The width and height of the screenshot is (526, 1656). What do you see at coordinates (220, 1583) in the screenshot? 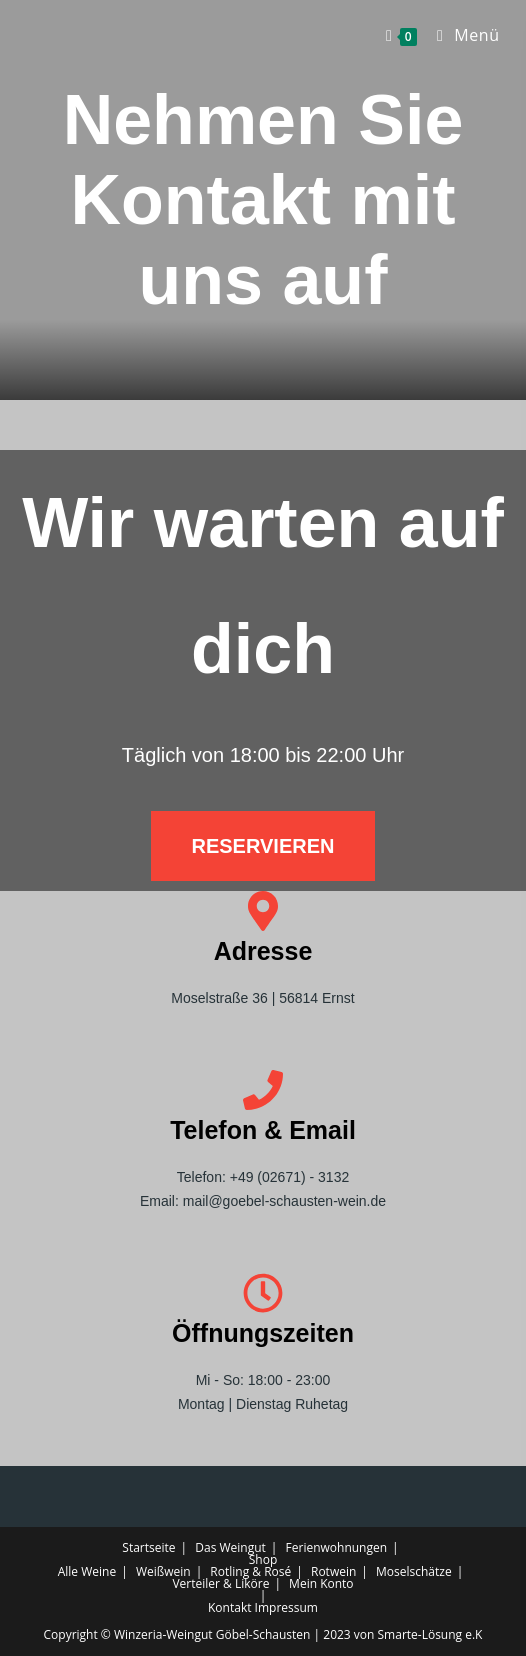
I see `Verteiler & Liköre` at bounding box center [220, 1583].